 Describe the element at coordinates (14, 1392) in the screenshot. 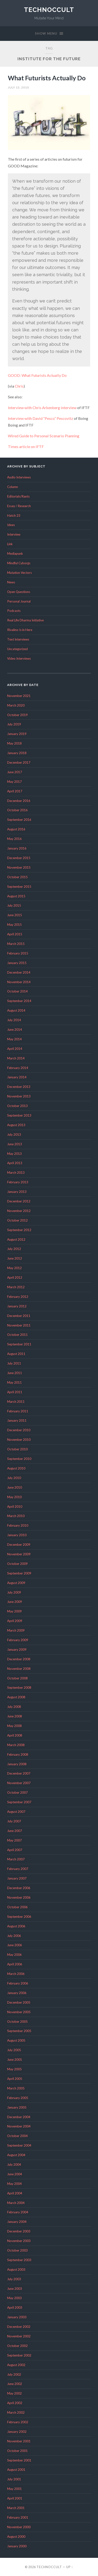

I see `April 2011` at that location.